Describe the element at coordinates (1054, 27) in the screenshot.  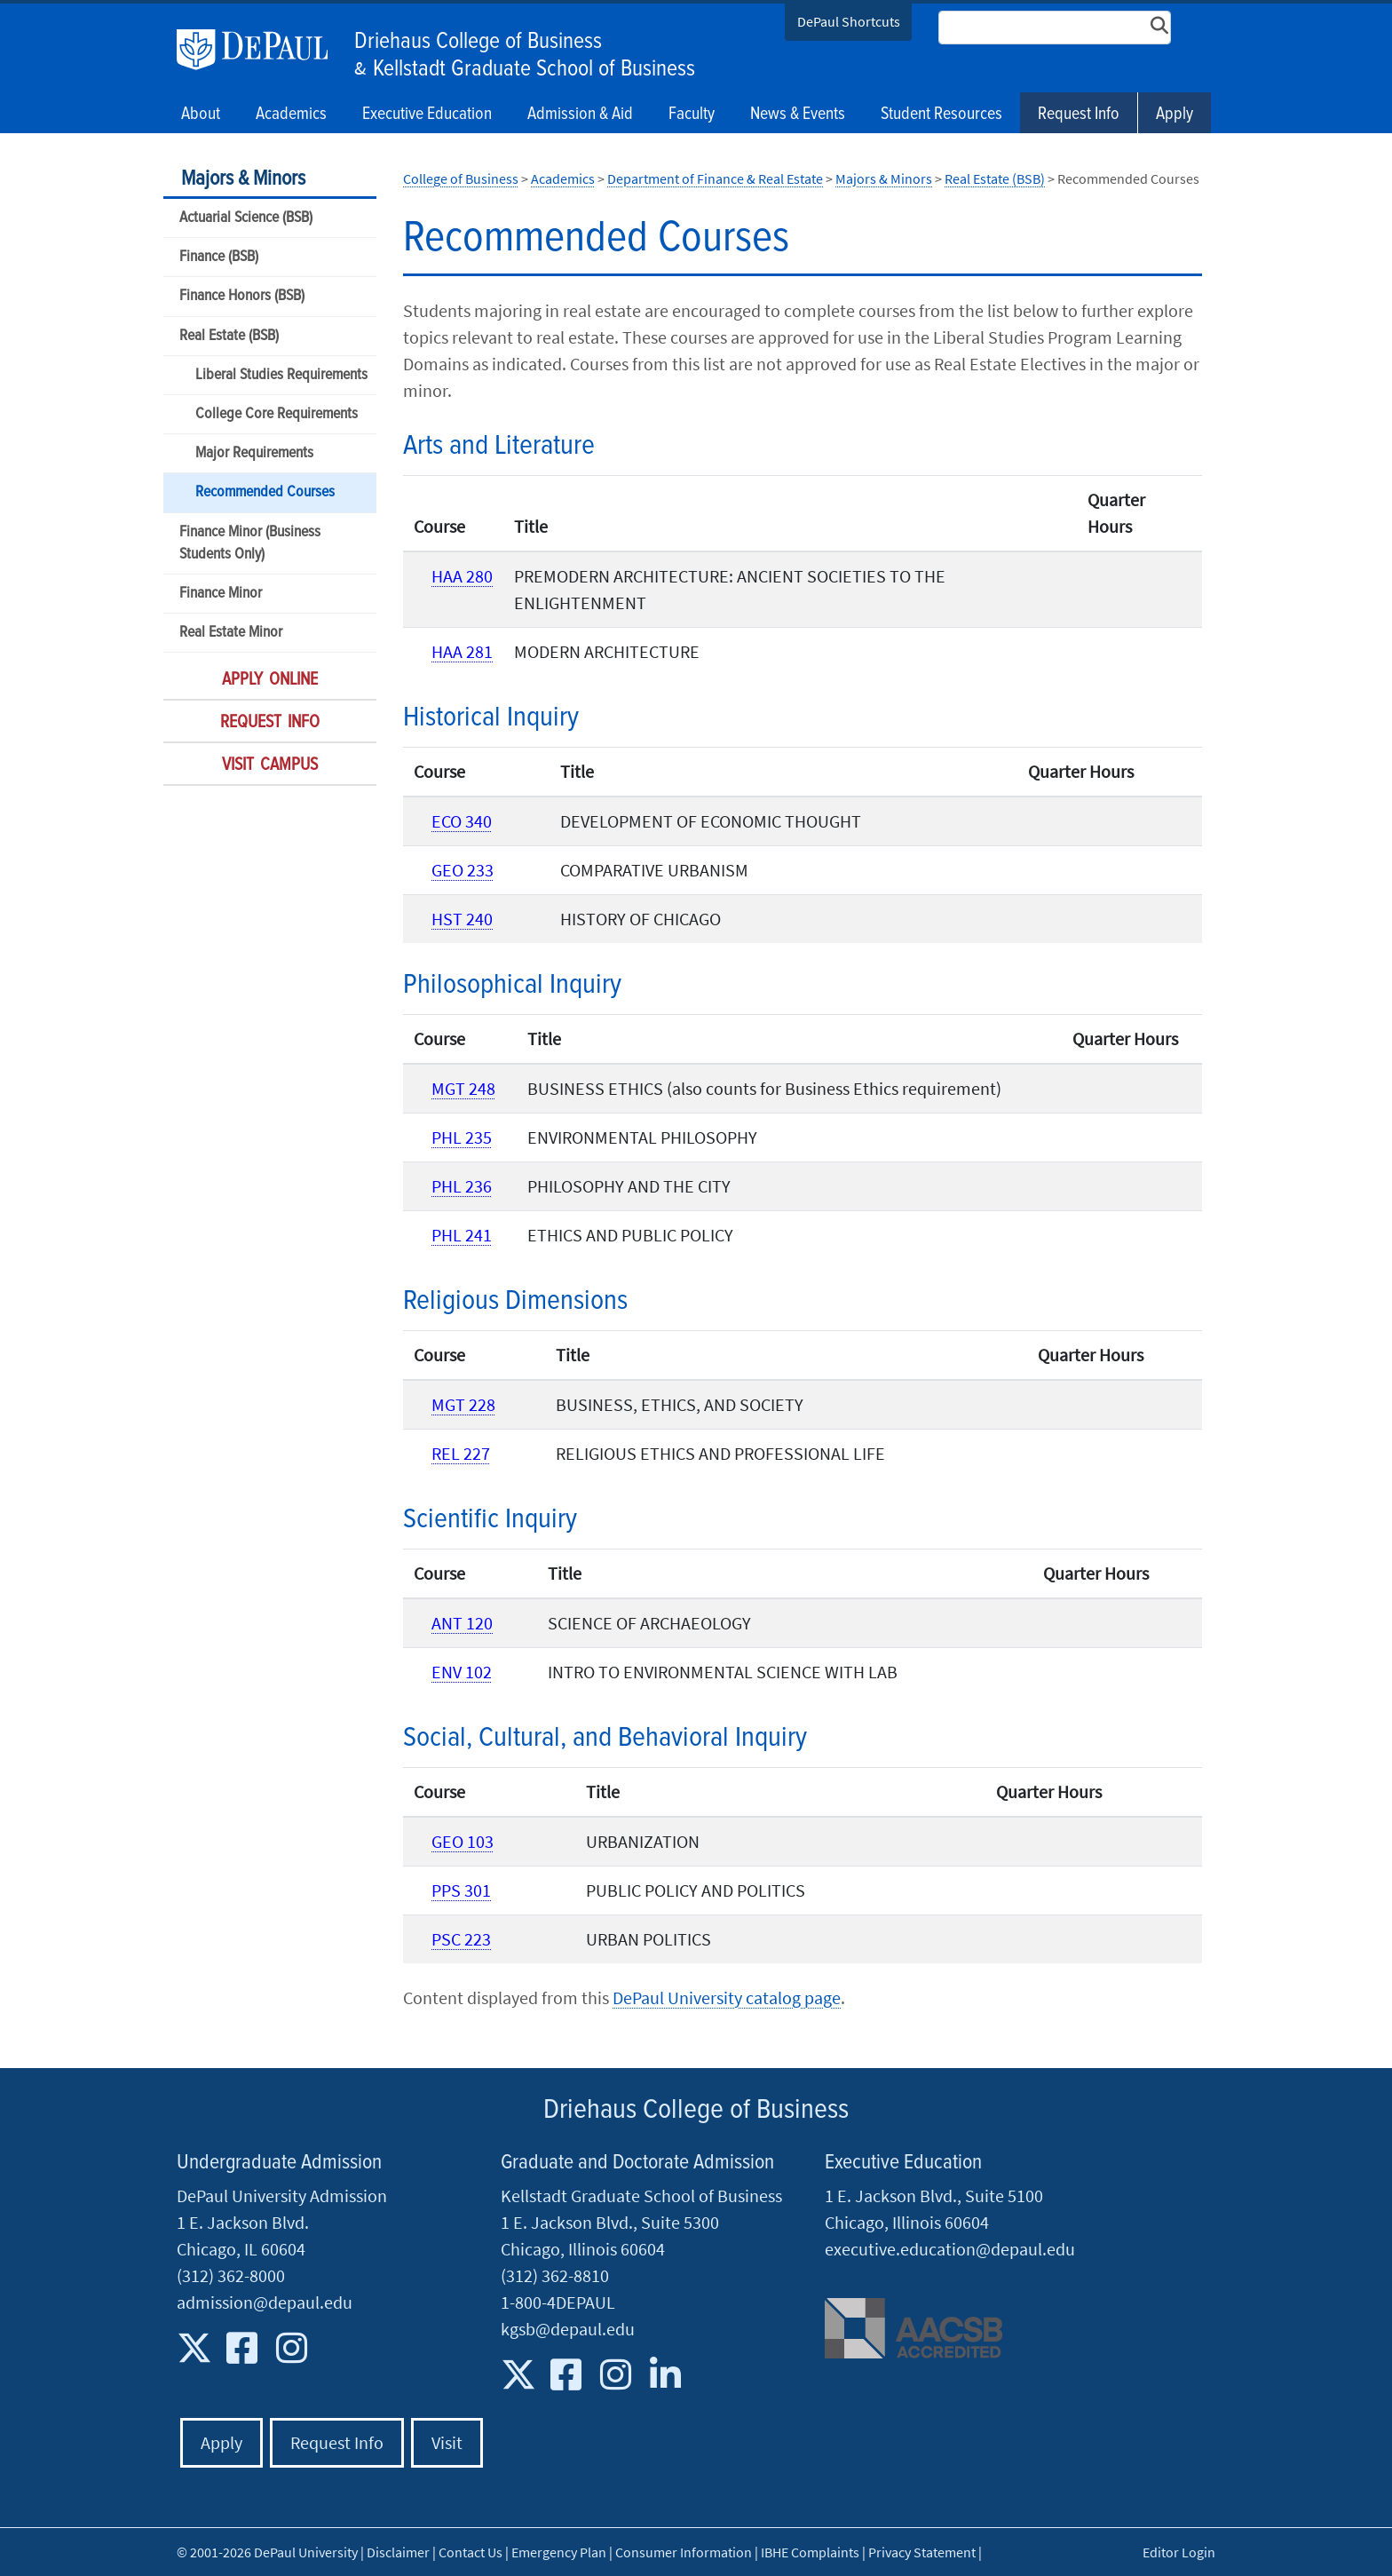
I see `[Search Site]` at that location.